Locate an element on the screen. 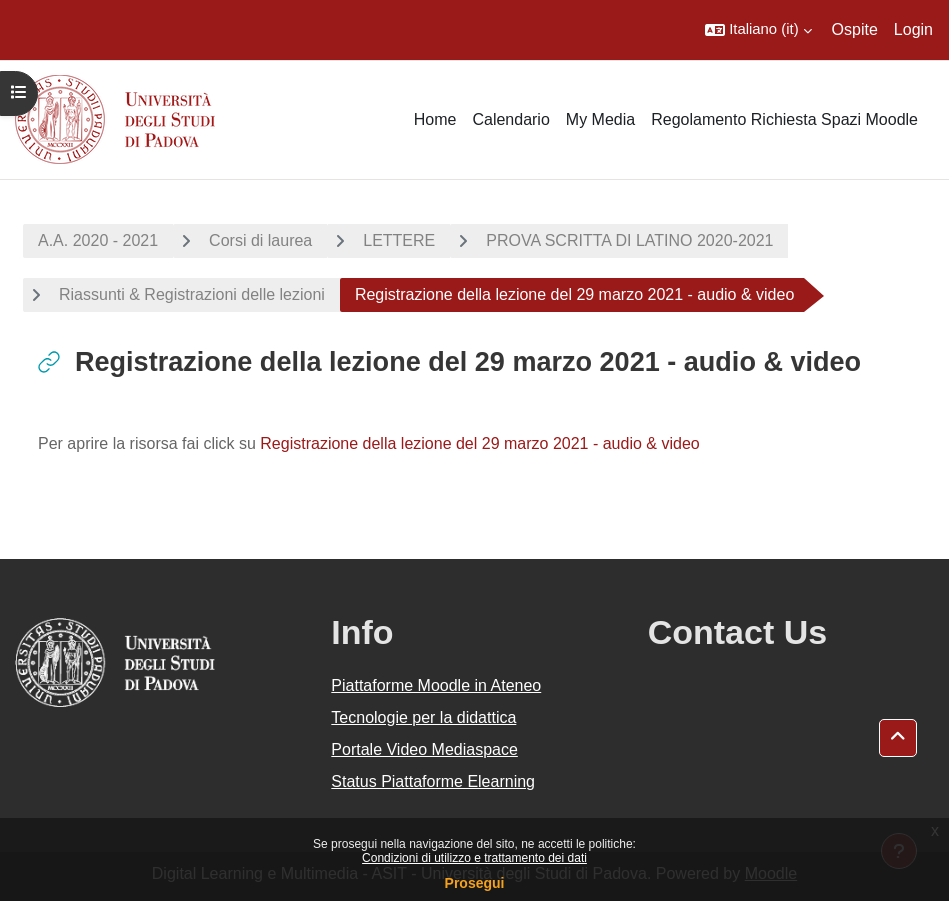 The image size is (949, 901). Regolamento Richiesta Spazi Moodle [menuitem] is located at coordinates (784, 119).